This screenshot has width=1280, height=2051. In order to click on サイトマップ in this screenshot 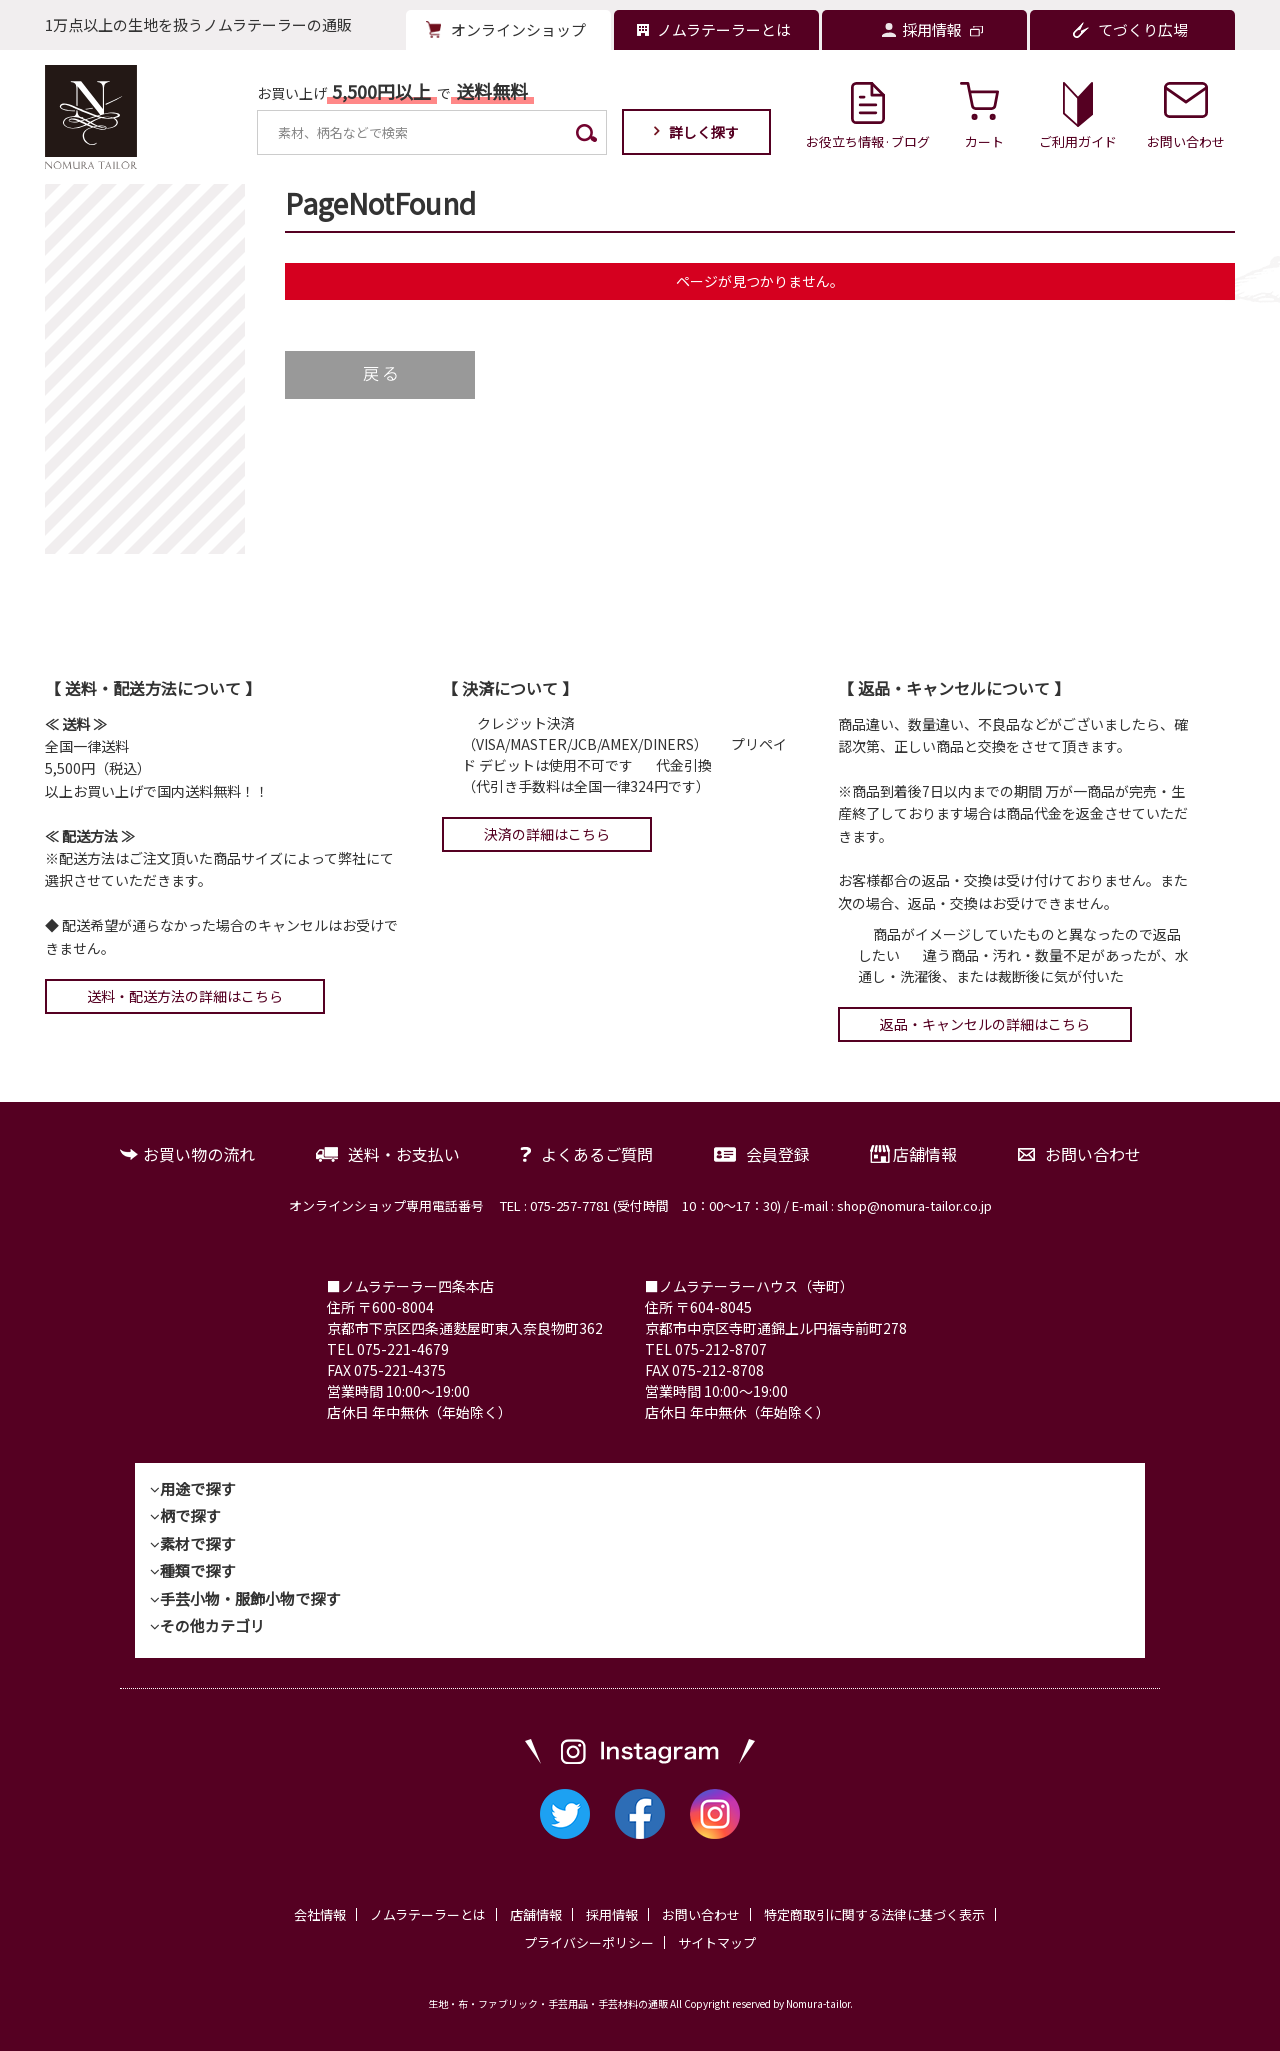, I will do `click(717, 1942)`.